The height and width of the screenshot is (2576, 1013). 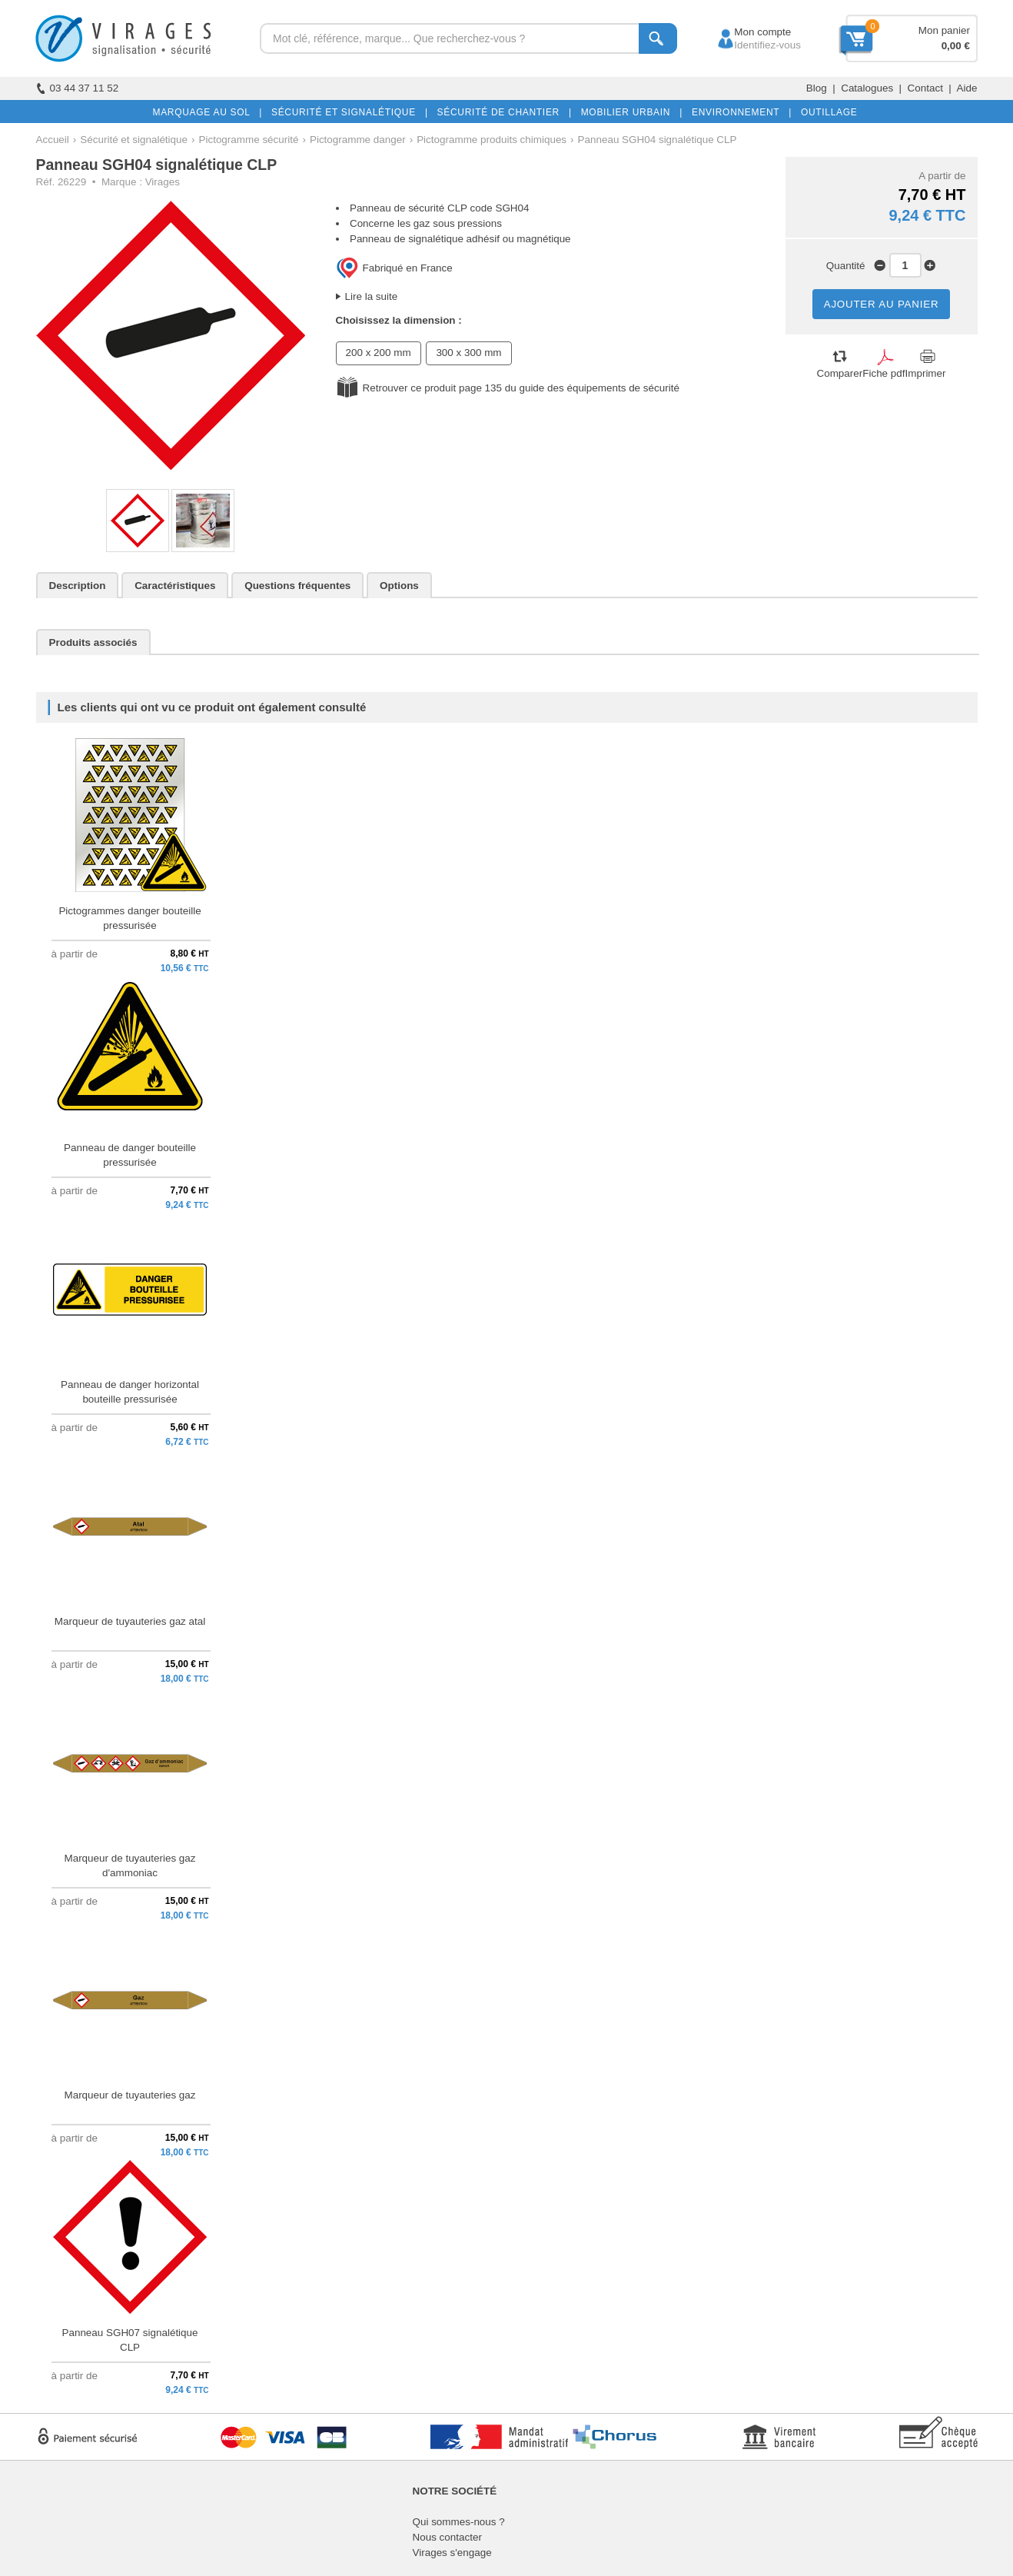 I want to click on Accueil, so click(x=52, y=139).